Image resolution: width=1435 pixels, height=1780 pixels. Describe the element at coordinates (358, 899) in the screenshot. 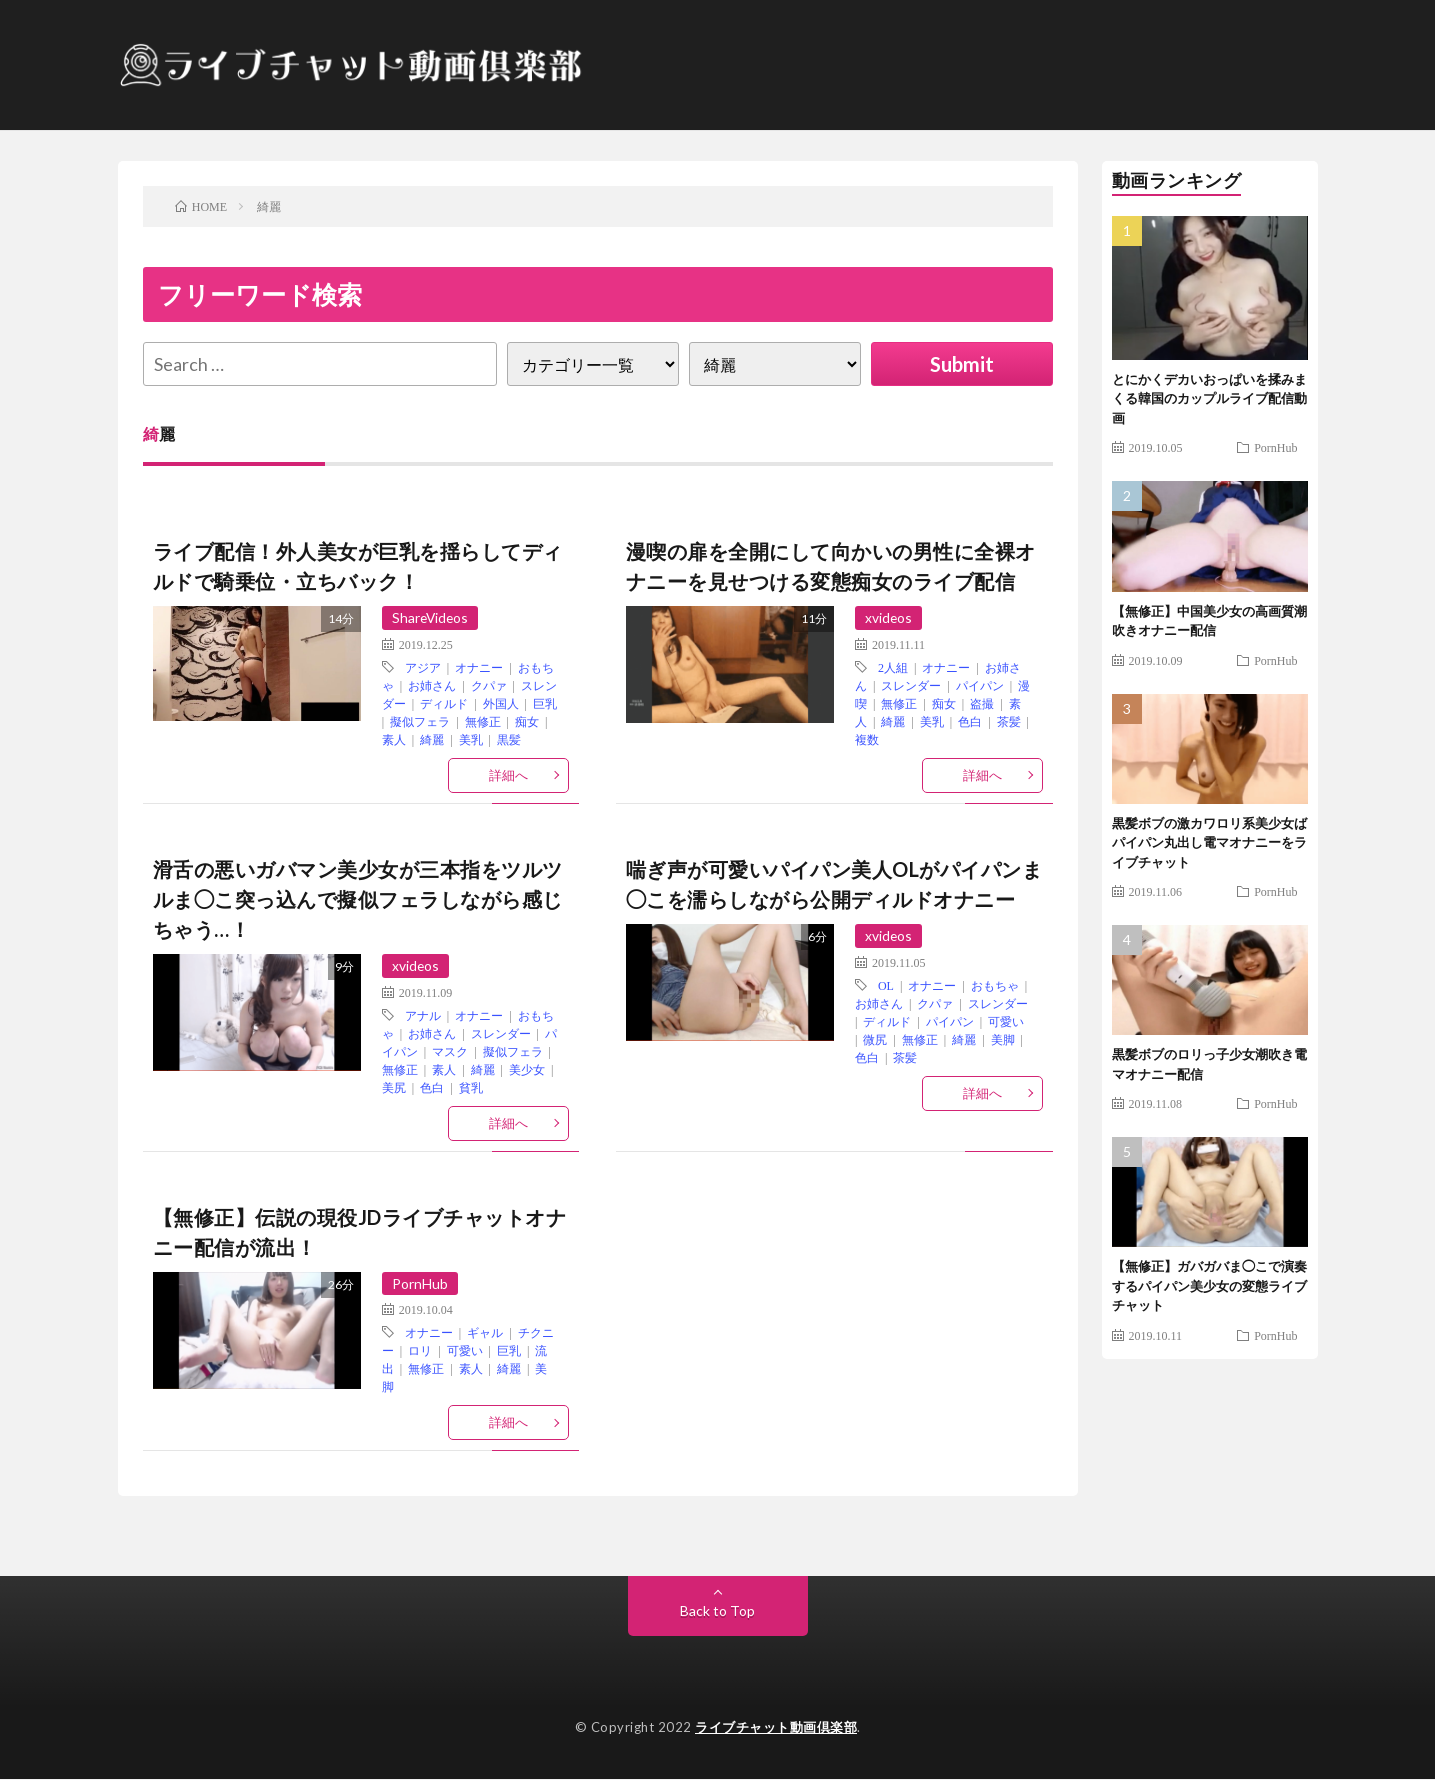

I see `滑舌の悪いガバマン美少女が三本指をツルツルま◯こ突っ込んで擬似フェラしながら感じちゃう…！` at that location.